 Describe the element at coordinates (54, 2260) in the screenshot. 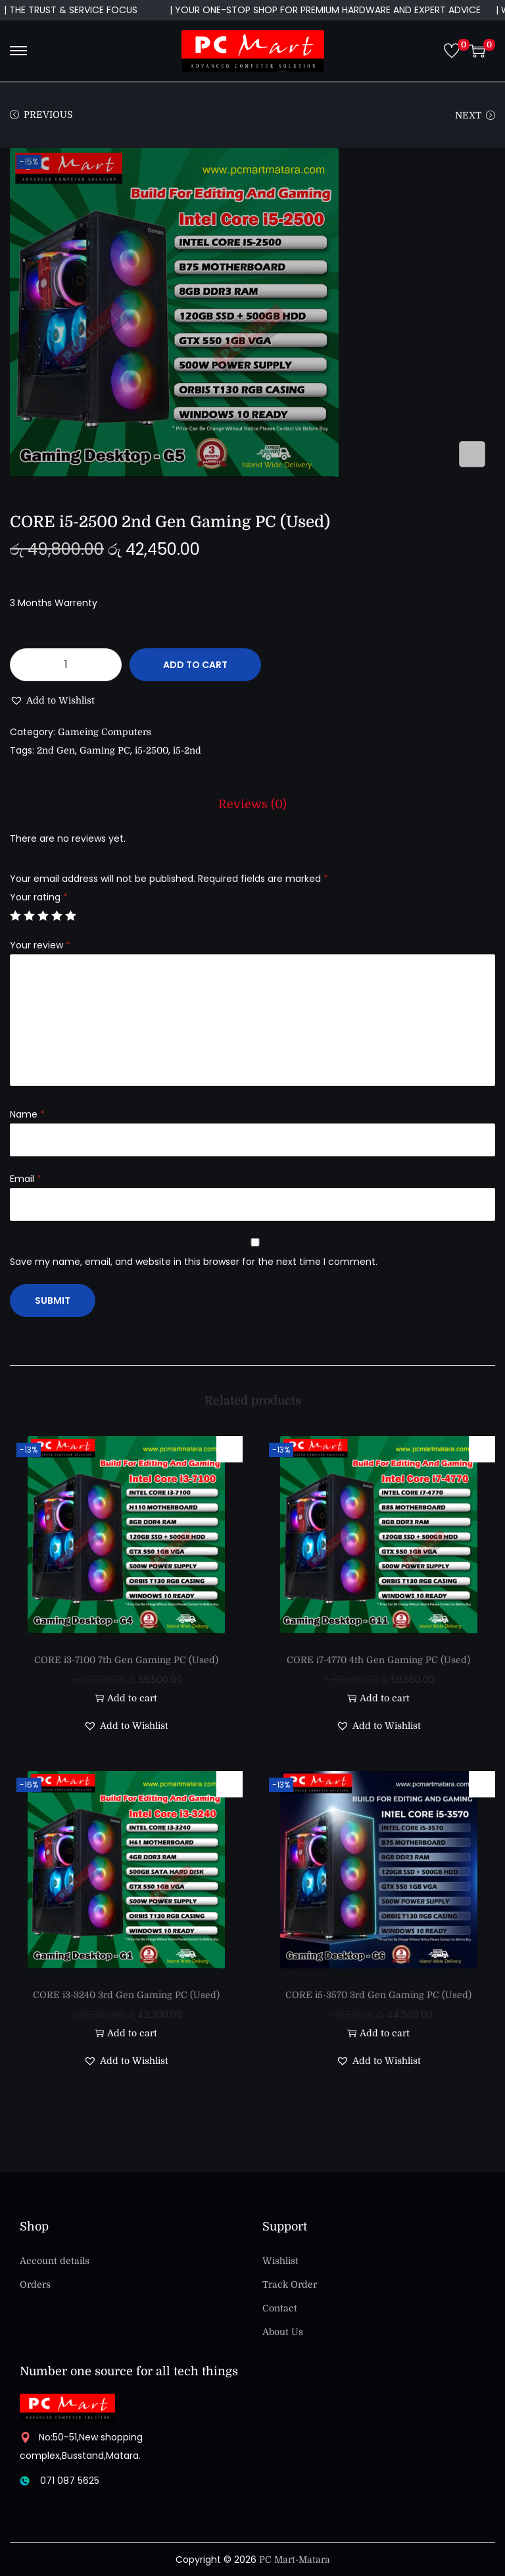

I see `Account details` at that location.